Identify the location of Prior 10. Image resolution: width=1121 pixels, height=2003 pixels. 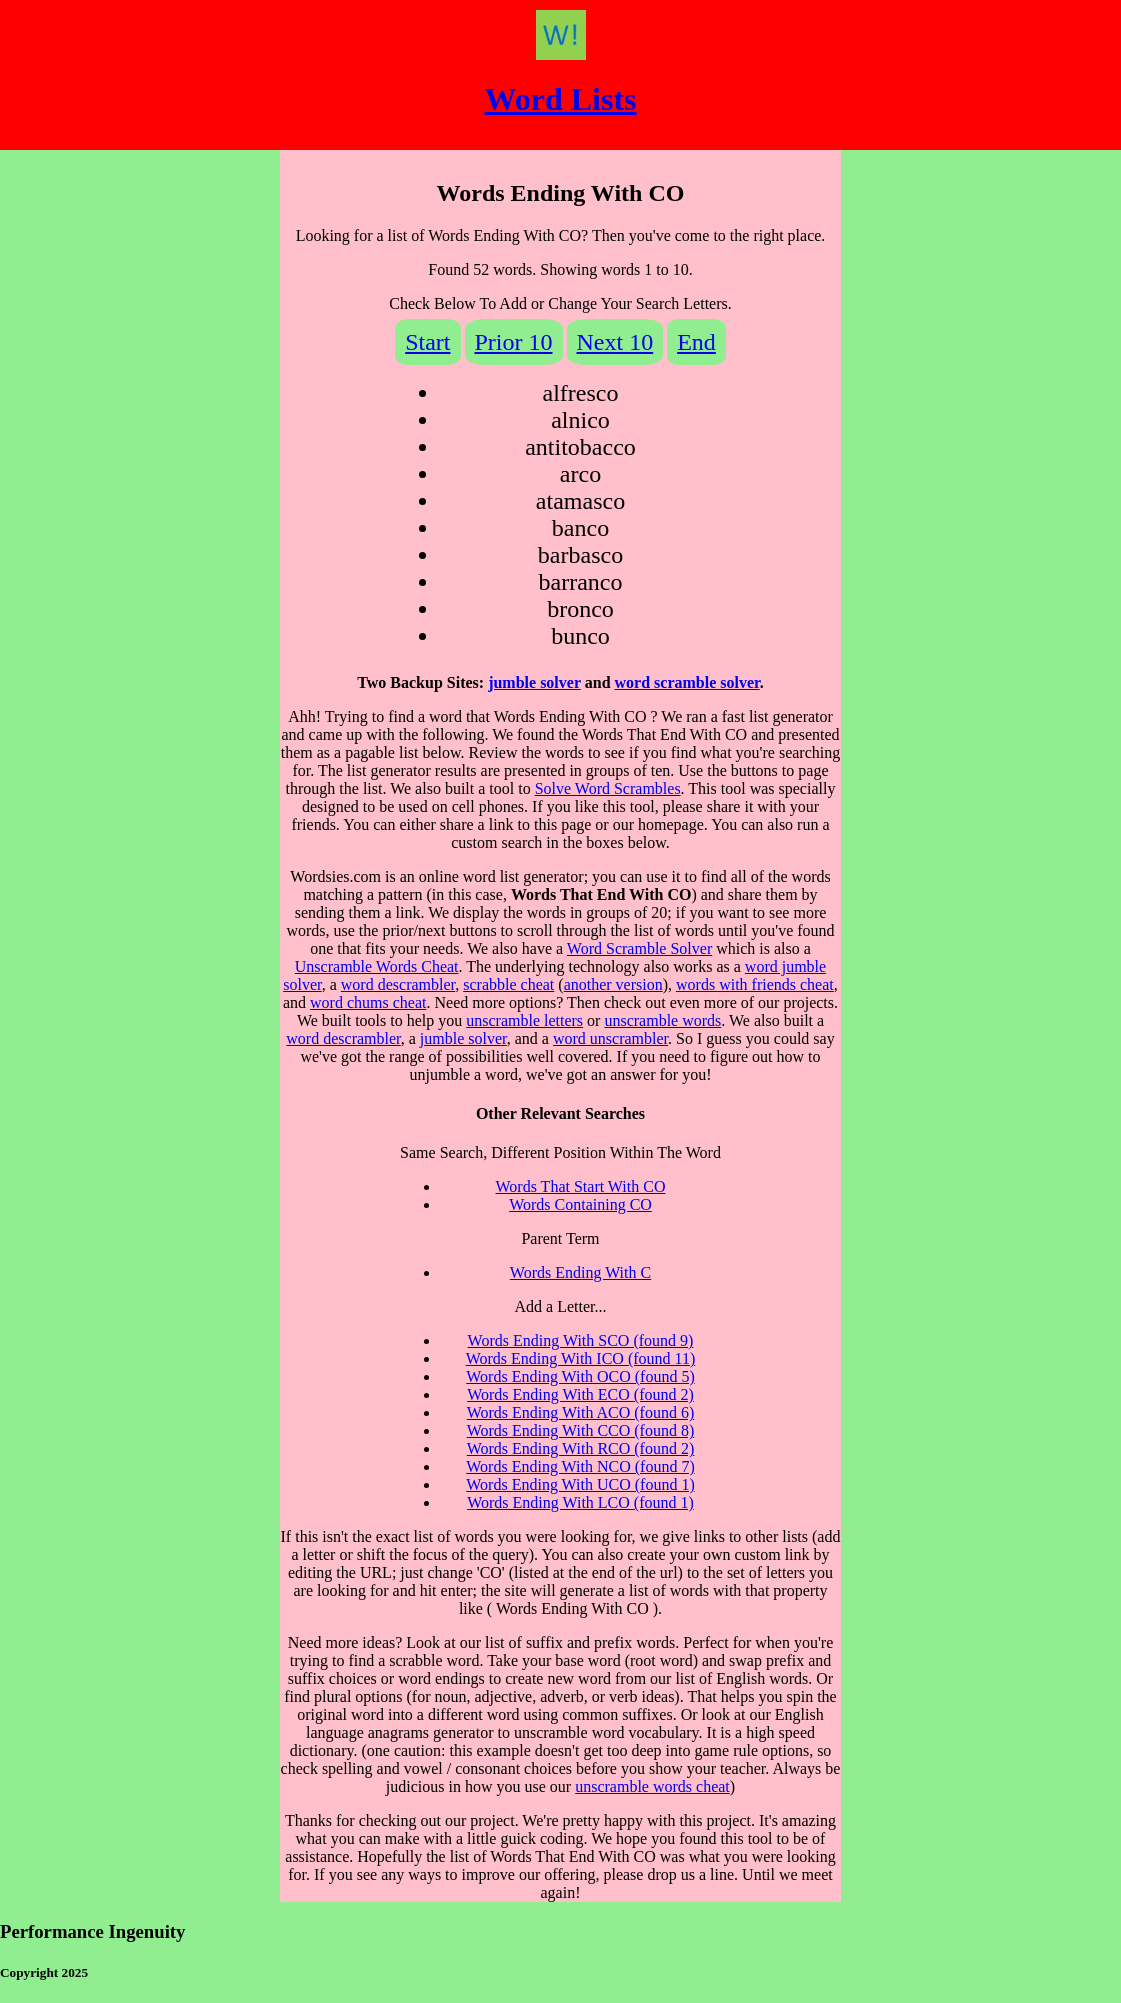
(514, 342).